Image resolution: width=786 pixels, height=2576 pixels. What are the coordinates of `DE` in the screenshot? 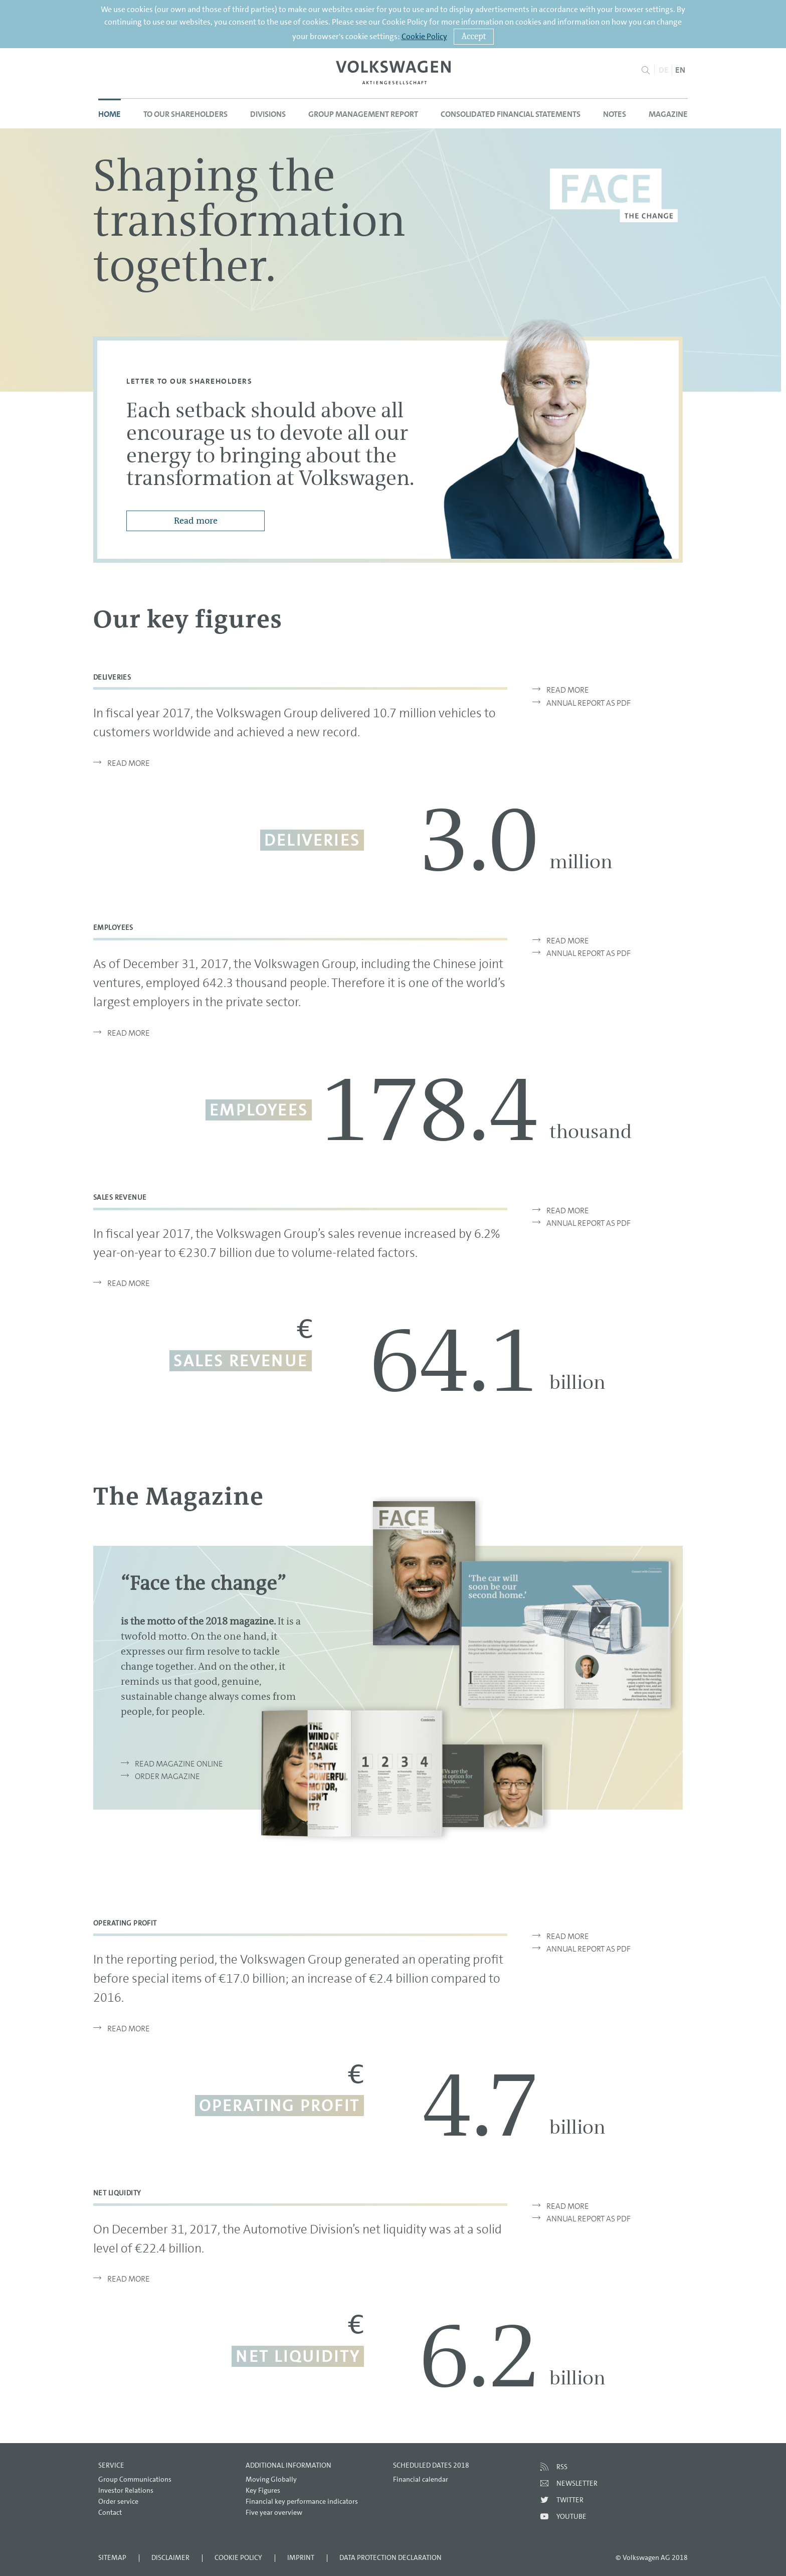 It's located at (664, 70).